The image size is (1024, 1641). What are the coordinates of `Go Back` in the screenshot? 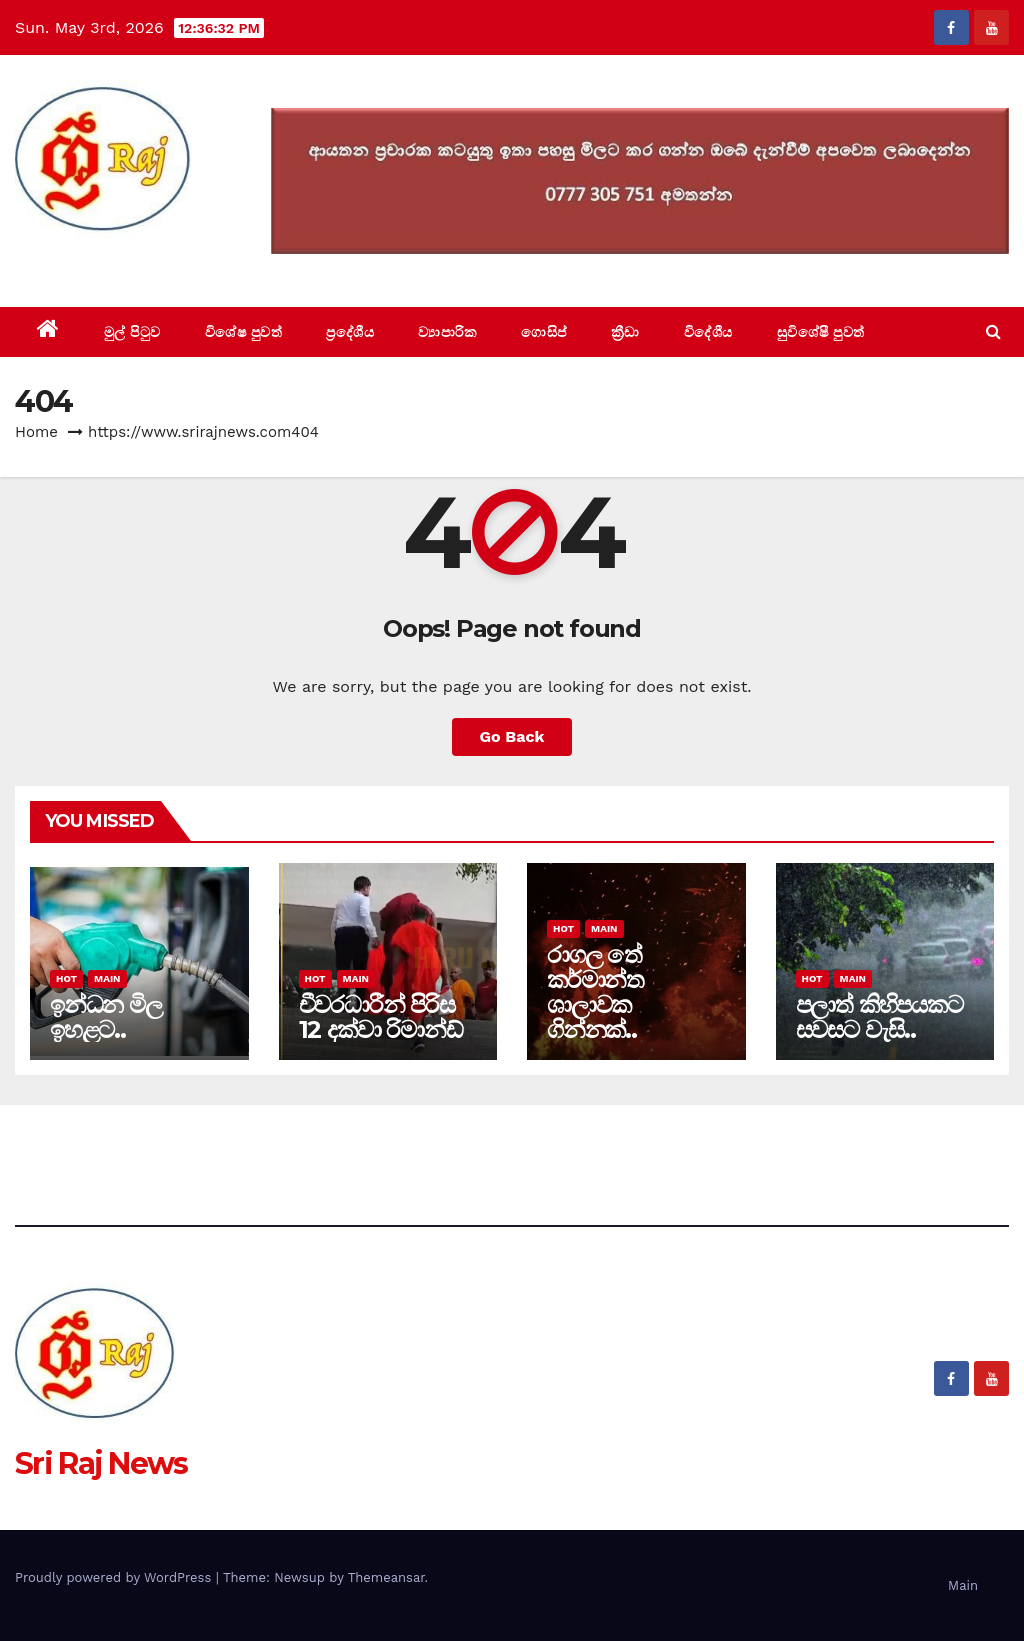 It's located at (512, 736).